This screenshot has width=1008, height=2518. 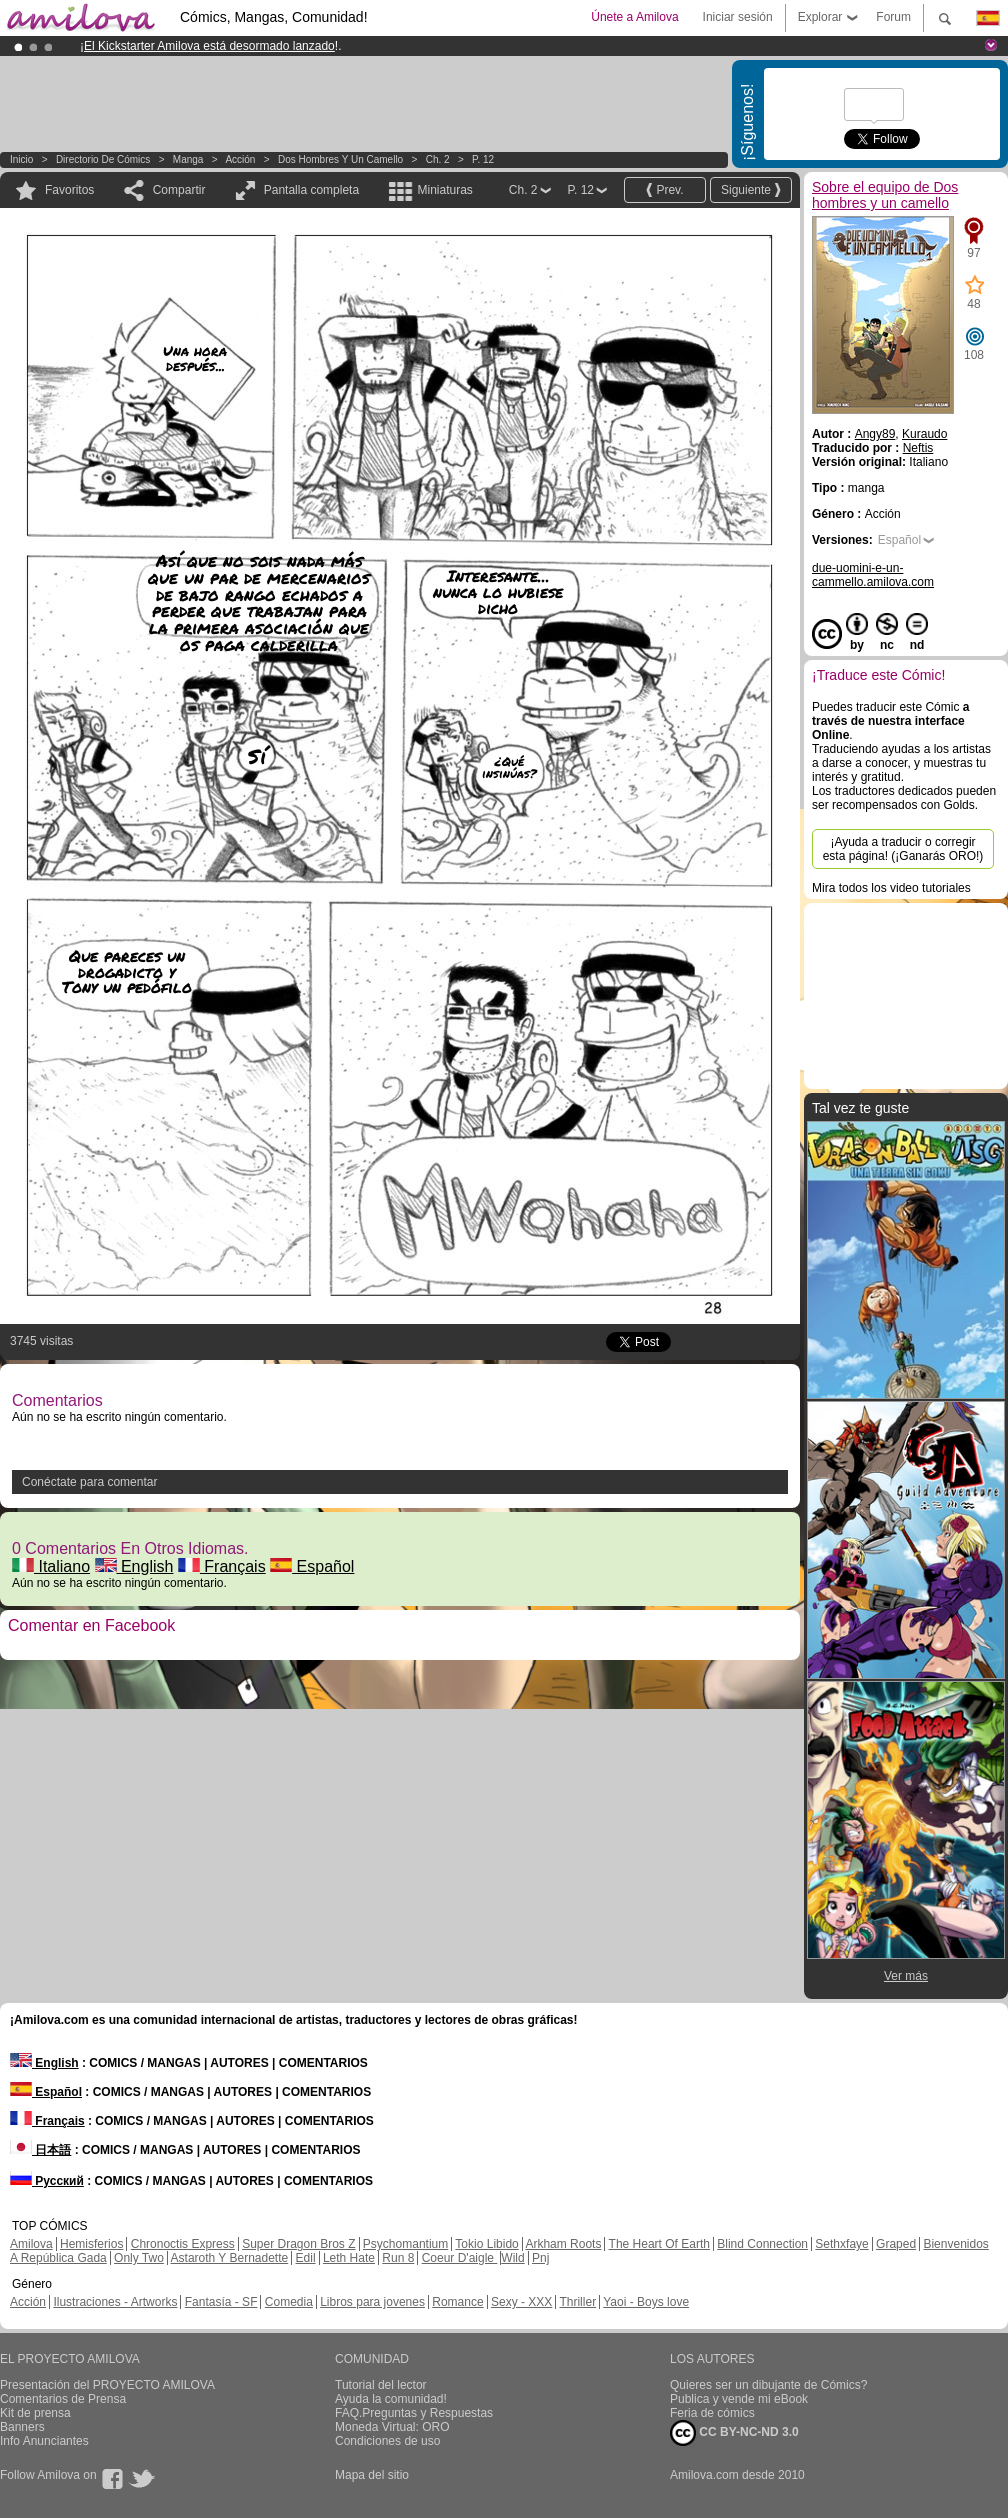 I want to click on Leth Hate, so click(x=349, y=2258).